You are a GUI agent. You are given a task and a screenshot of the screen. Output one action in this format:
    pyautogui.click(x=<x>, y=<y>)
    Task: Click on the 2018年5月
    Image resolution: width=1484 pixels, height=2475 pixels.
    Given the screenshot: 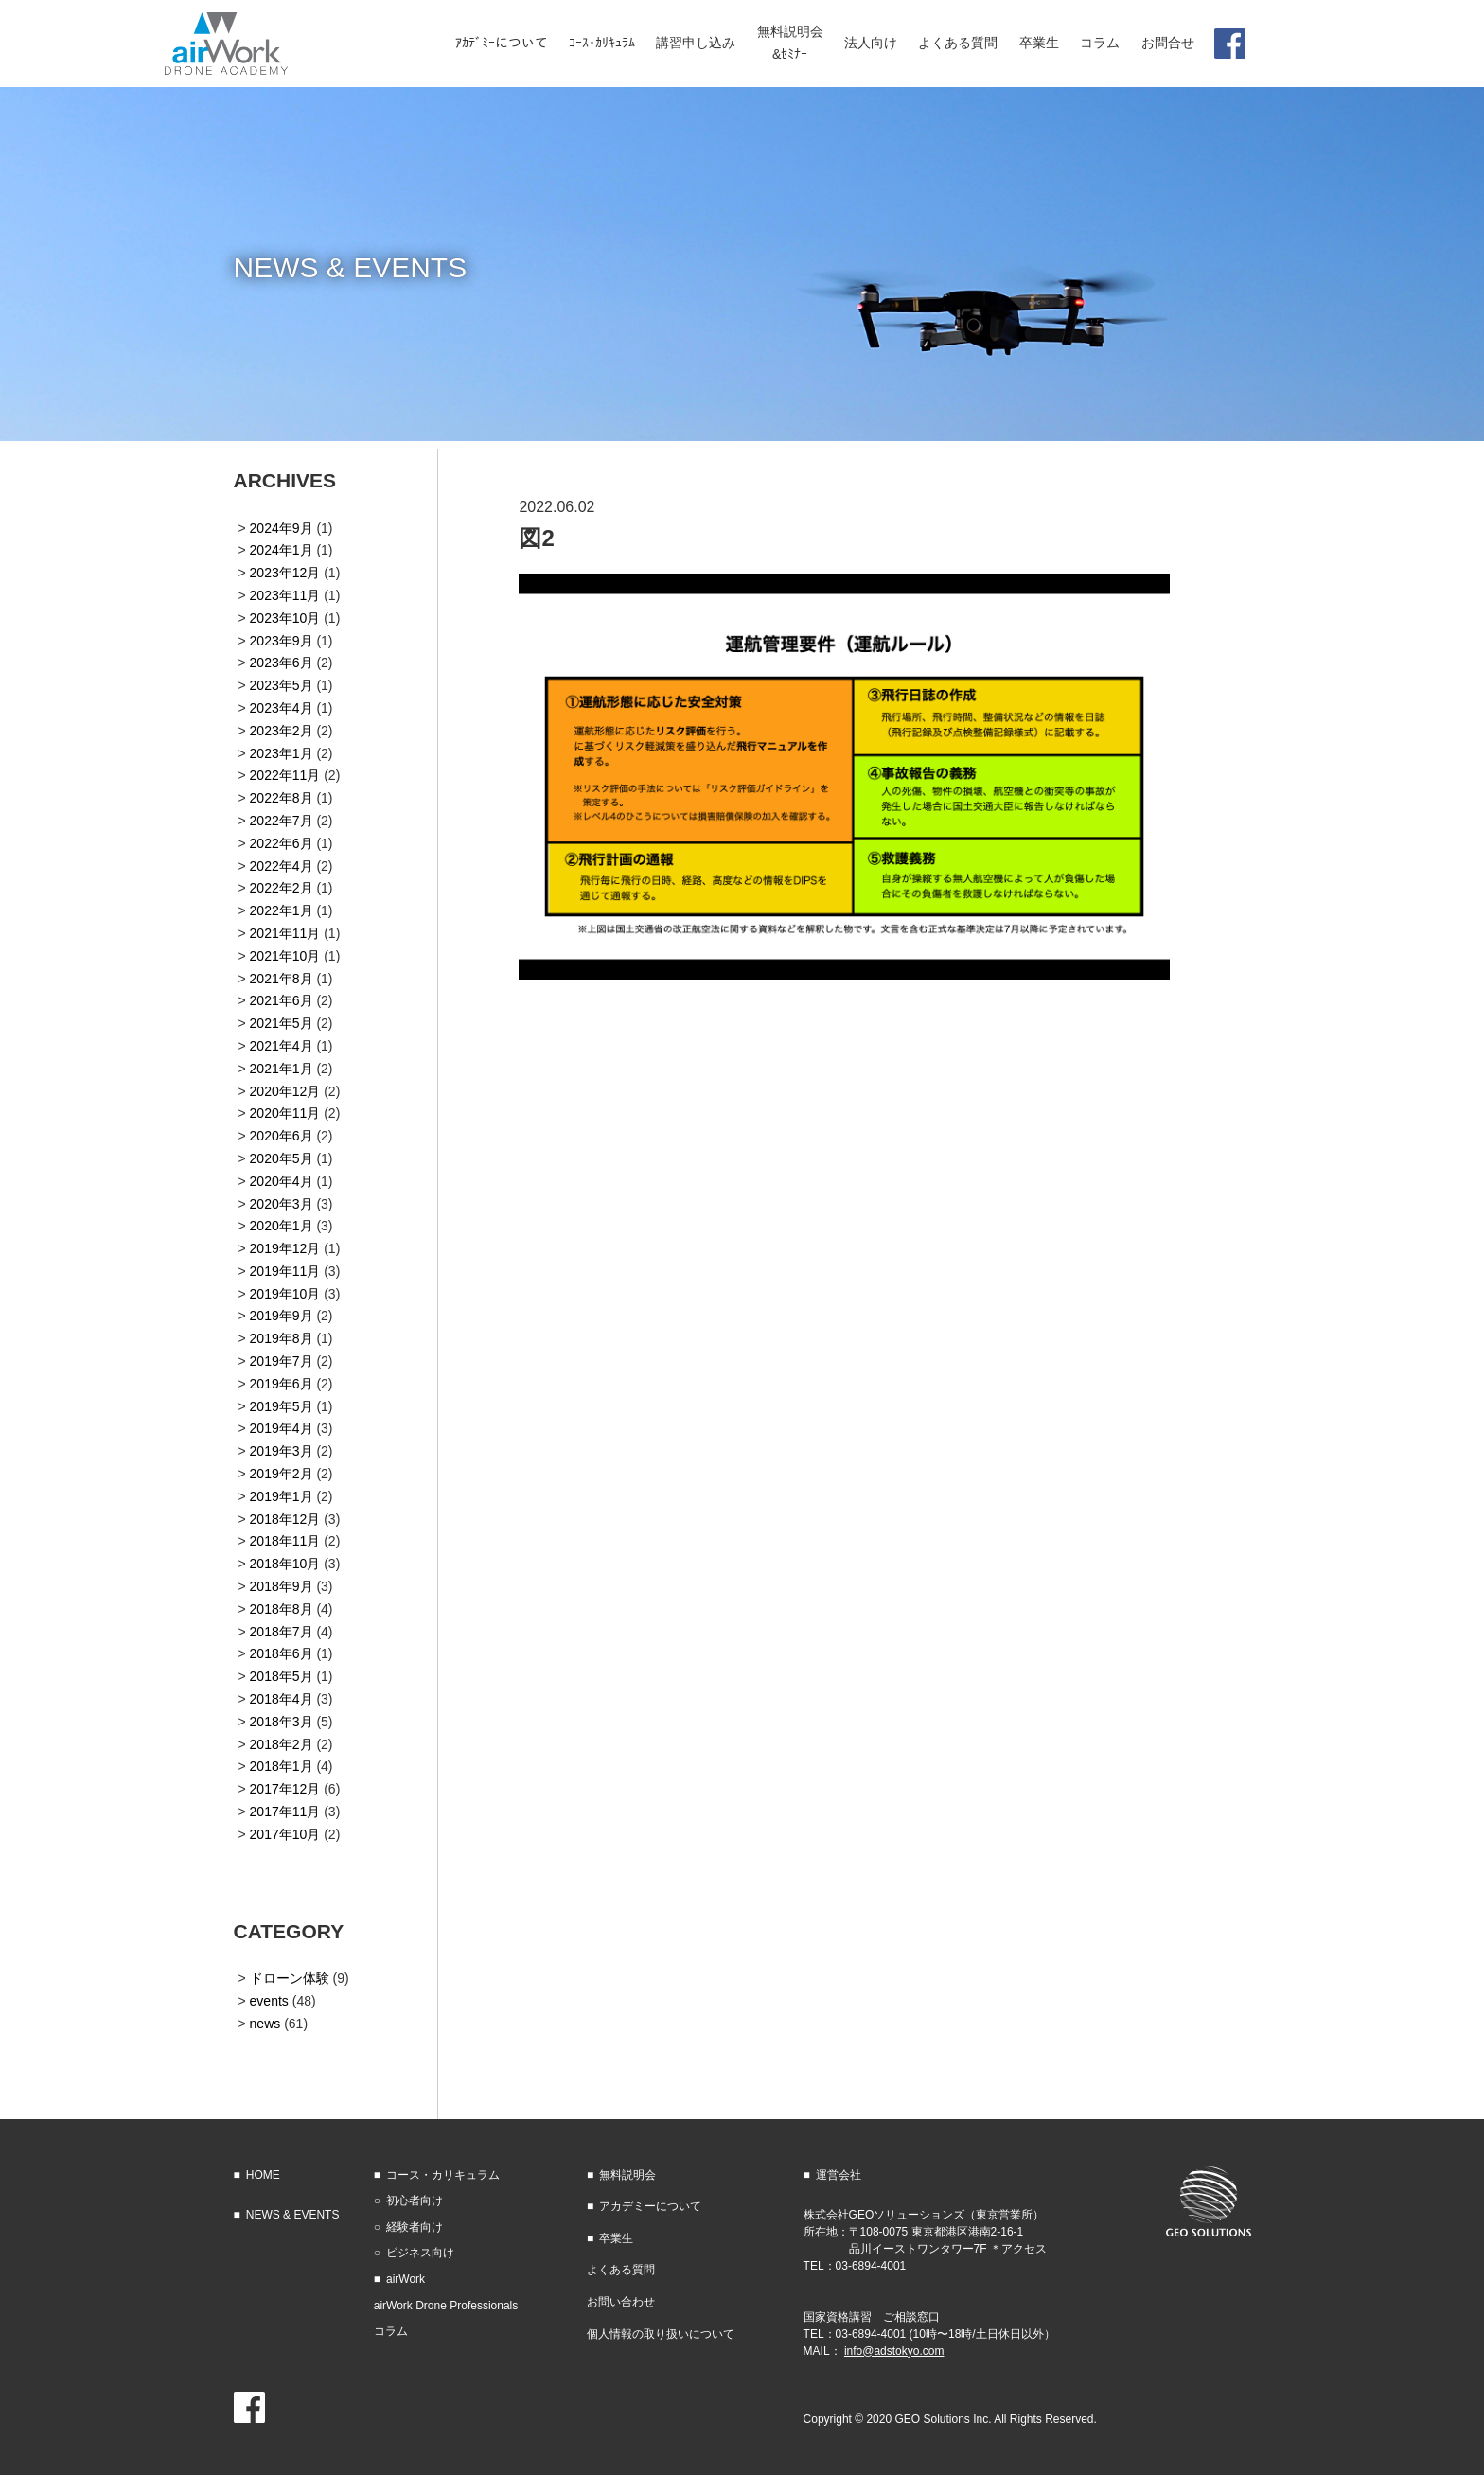 What is the action you would take?
    pyautogui.click(x=281, y=1676)
    